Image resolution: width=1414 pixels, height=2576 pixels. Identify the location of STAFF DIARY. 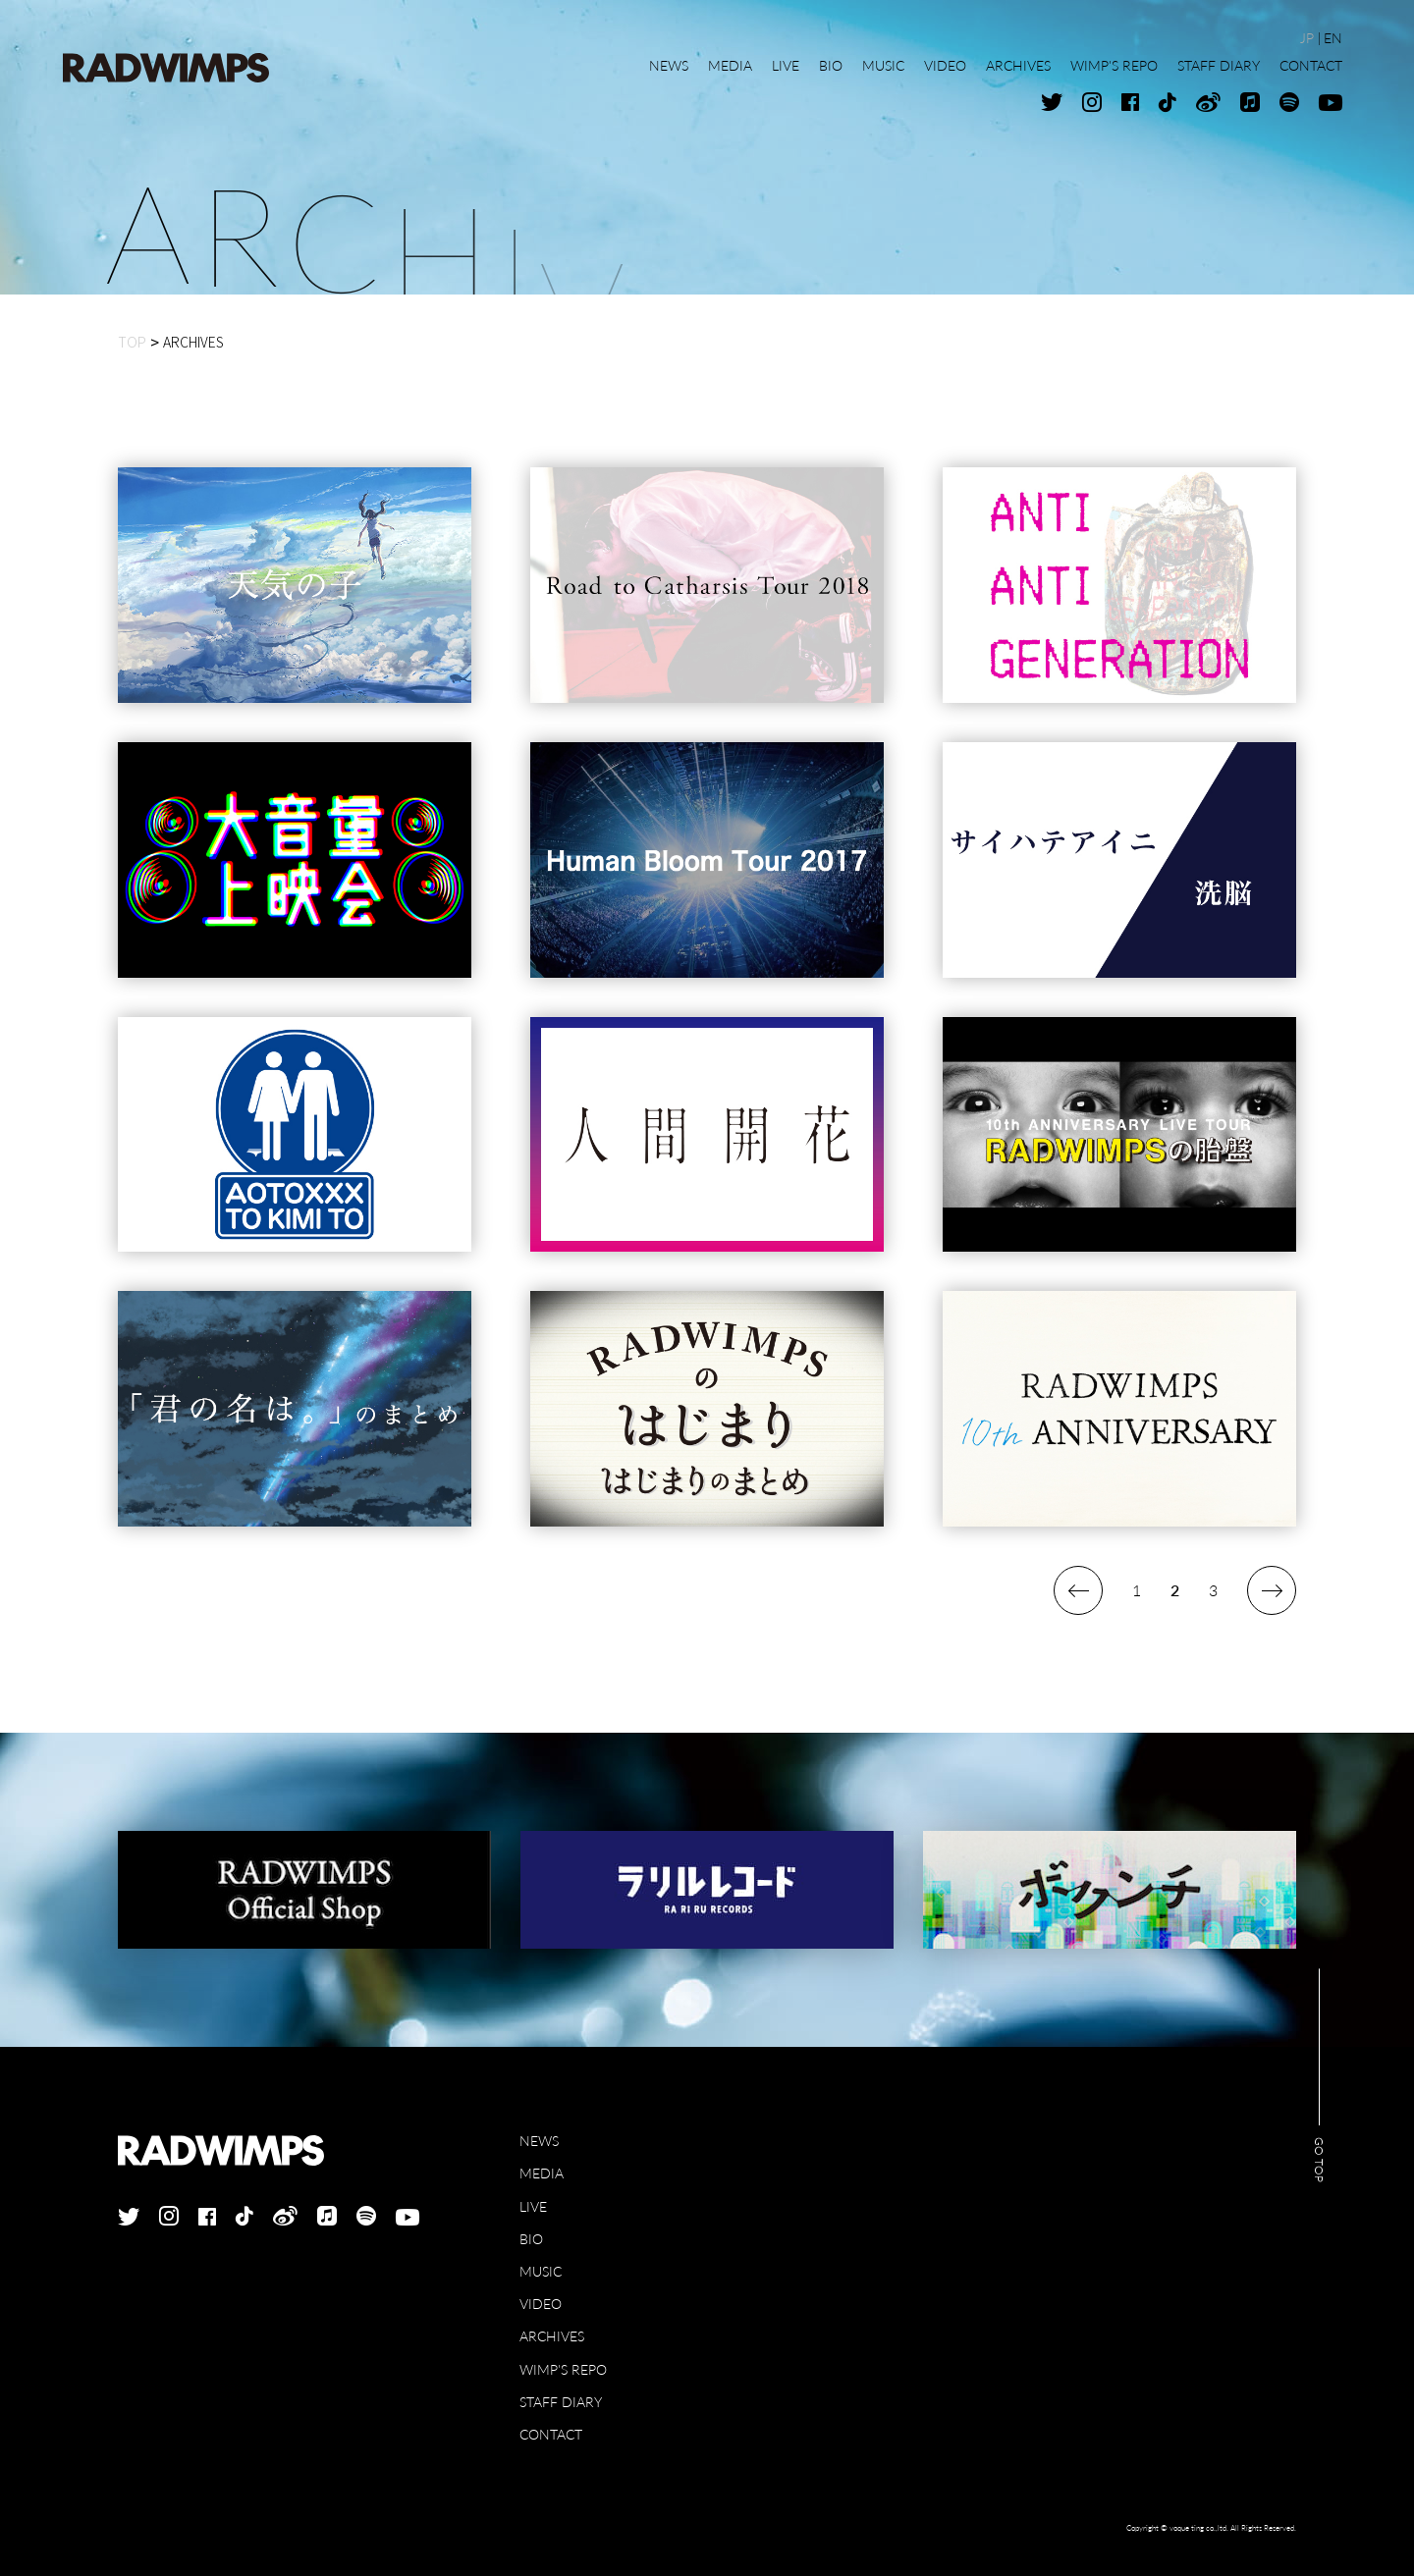
(560, 2401).